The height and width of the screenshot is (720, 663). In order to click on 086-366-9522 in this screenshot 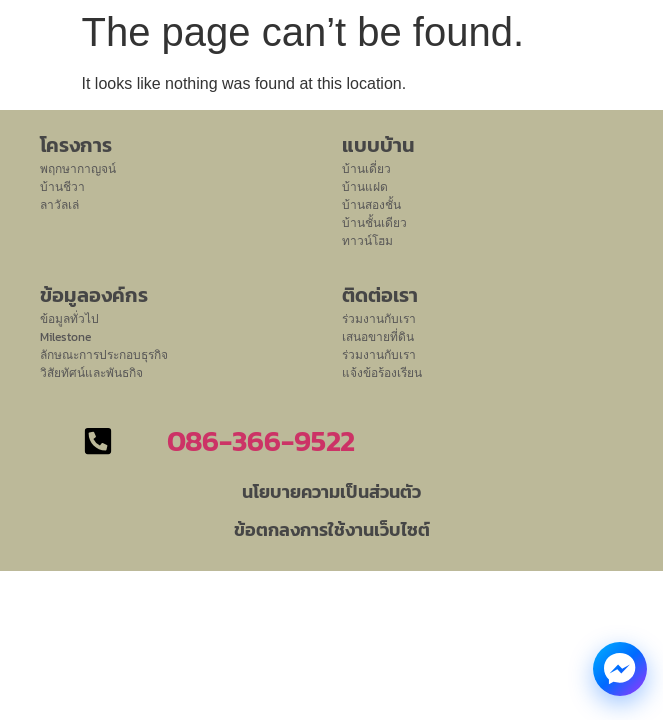, I will do `click(261, 440)`.